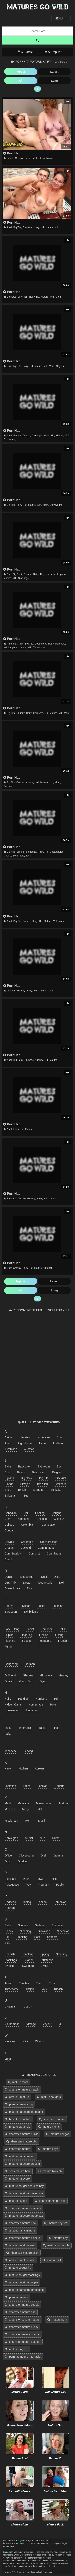  Describe the element at coordinates (12, 1588) in the screenshot. I see `downblouse` at that location.